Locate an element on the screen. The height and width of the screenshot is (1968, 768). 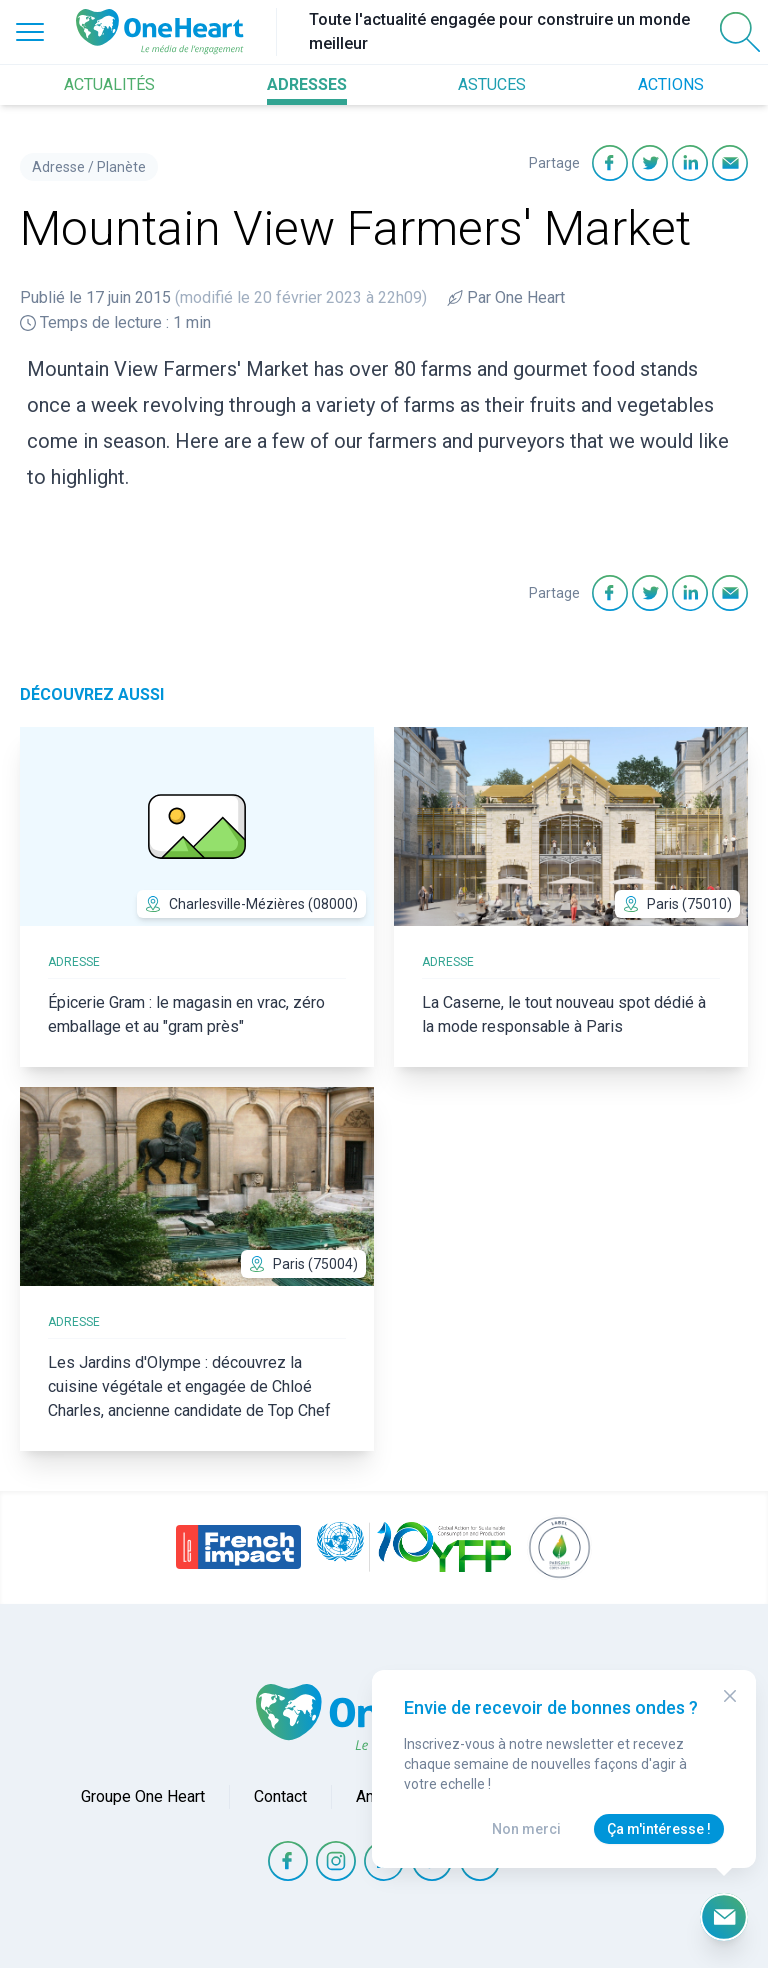
ASTUCES is located at coordinates (492, 84).